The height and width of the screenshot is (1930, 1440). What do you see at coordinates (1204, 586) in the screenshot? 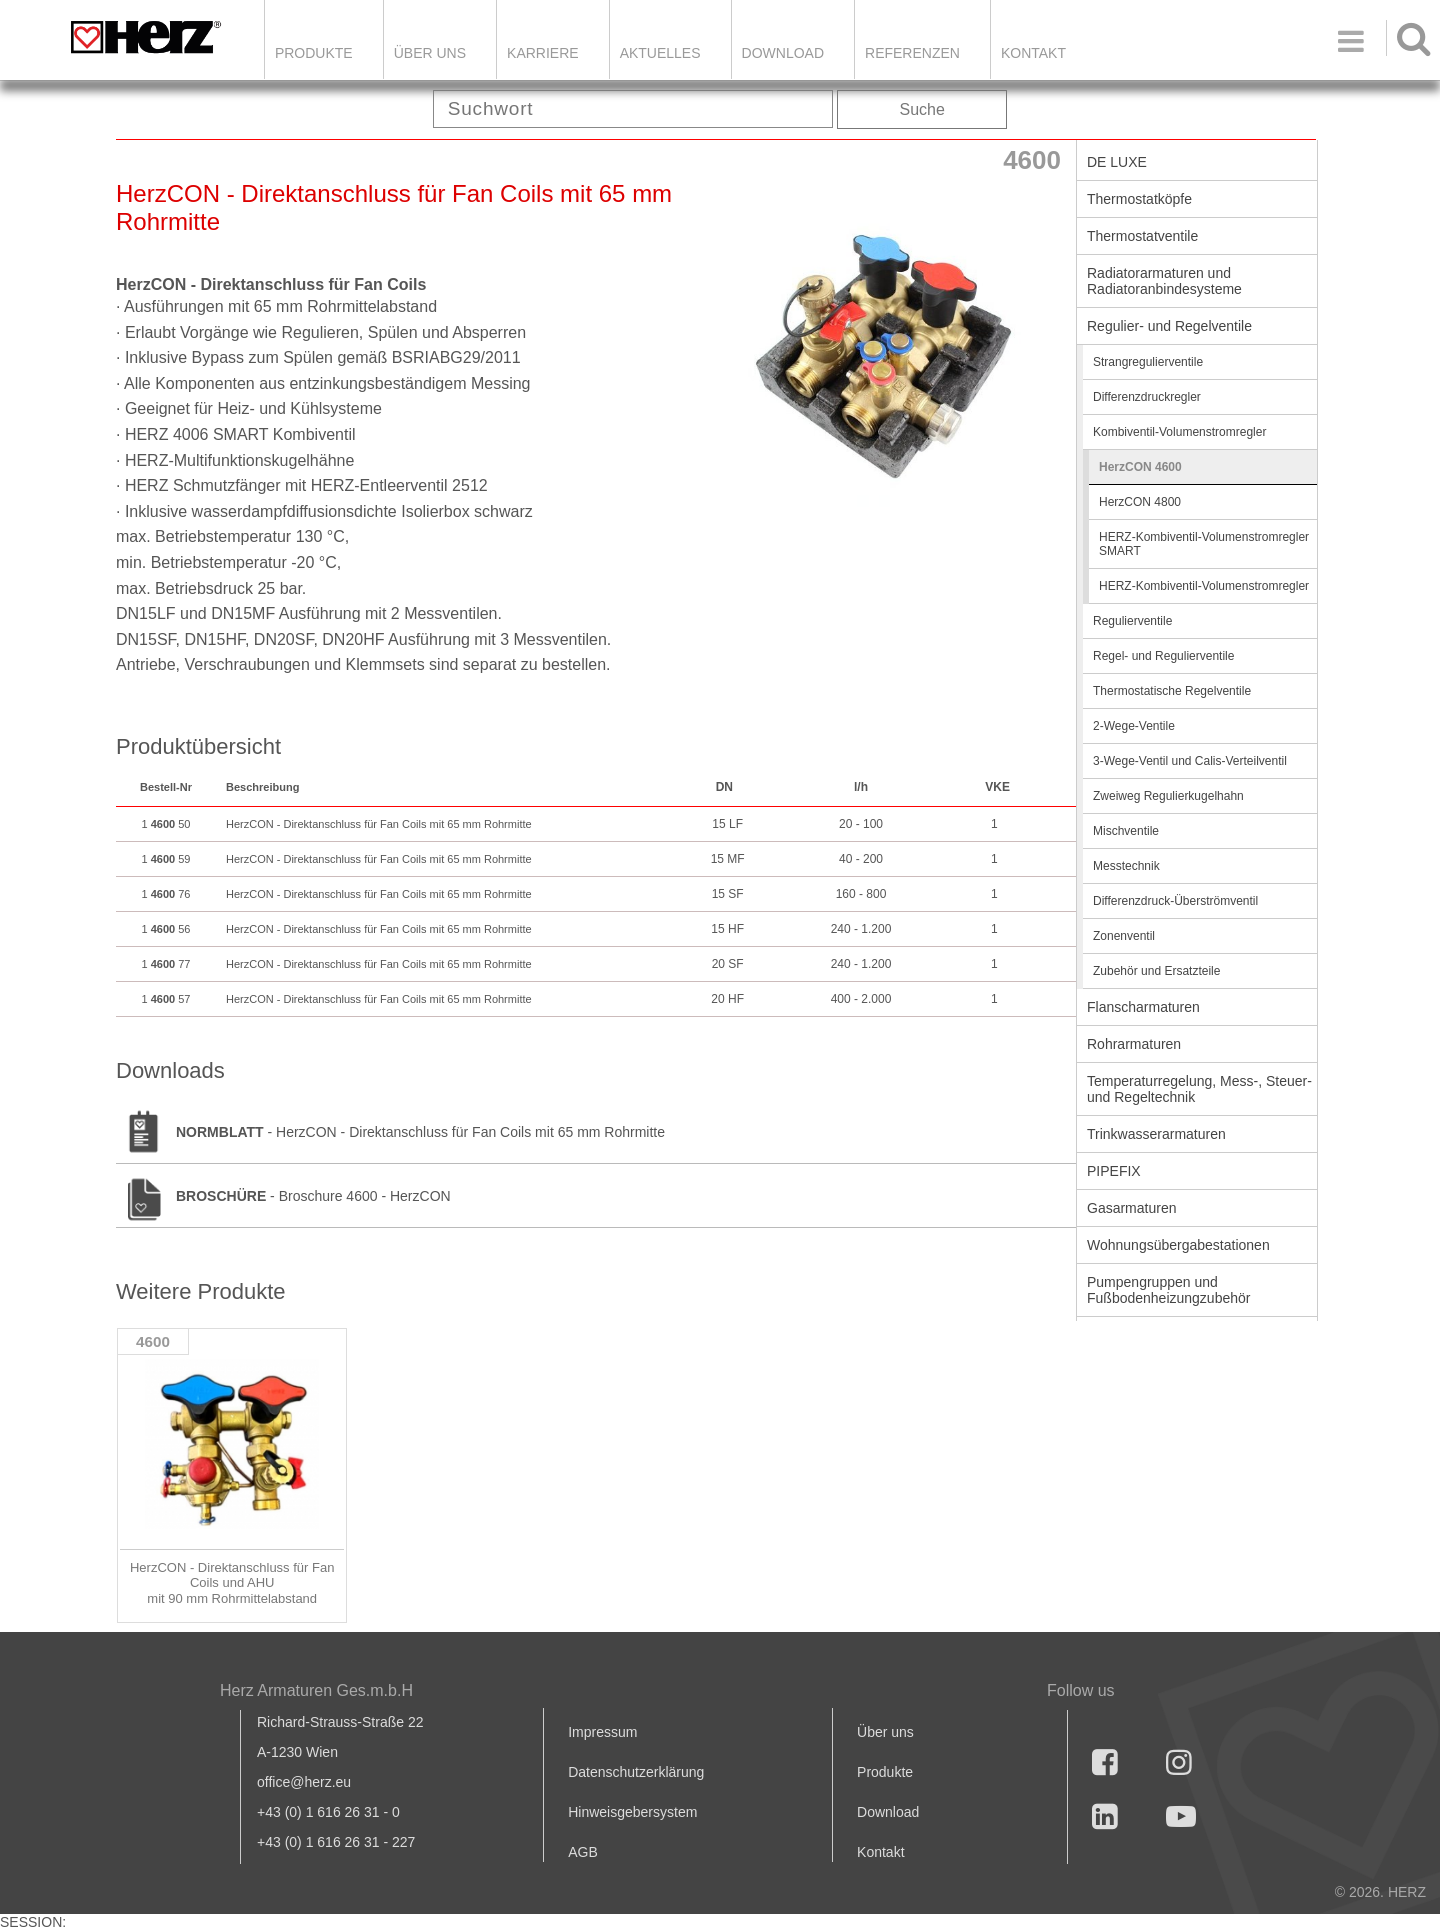
I see `HERZ-Kombiventil-Volumenstromregler` at bounding box center [1204, 586].